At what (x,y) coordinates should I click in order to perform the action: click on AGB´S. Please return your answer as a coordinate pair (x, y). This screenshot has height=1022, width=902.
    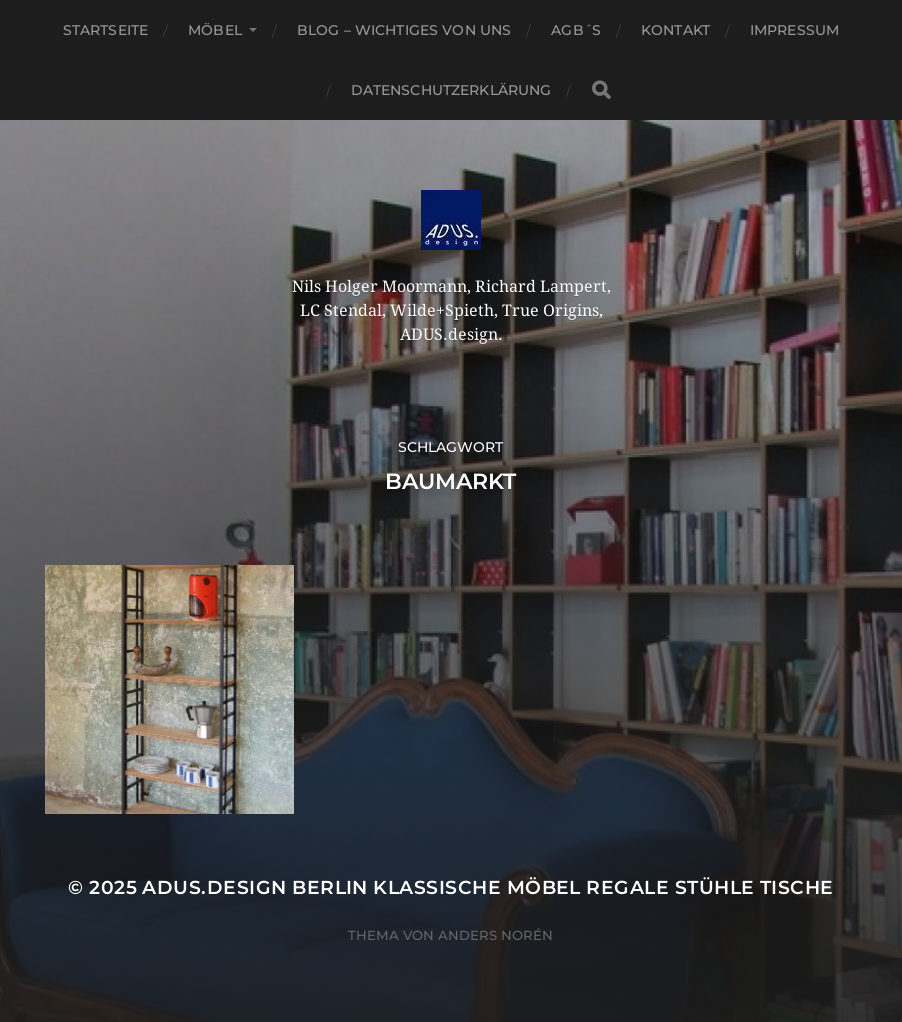
    Looking at the image, I should click on (576, 30).